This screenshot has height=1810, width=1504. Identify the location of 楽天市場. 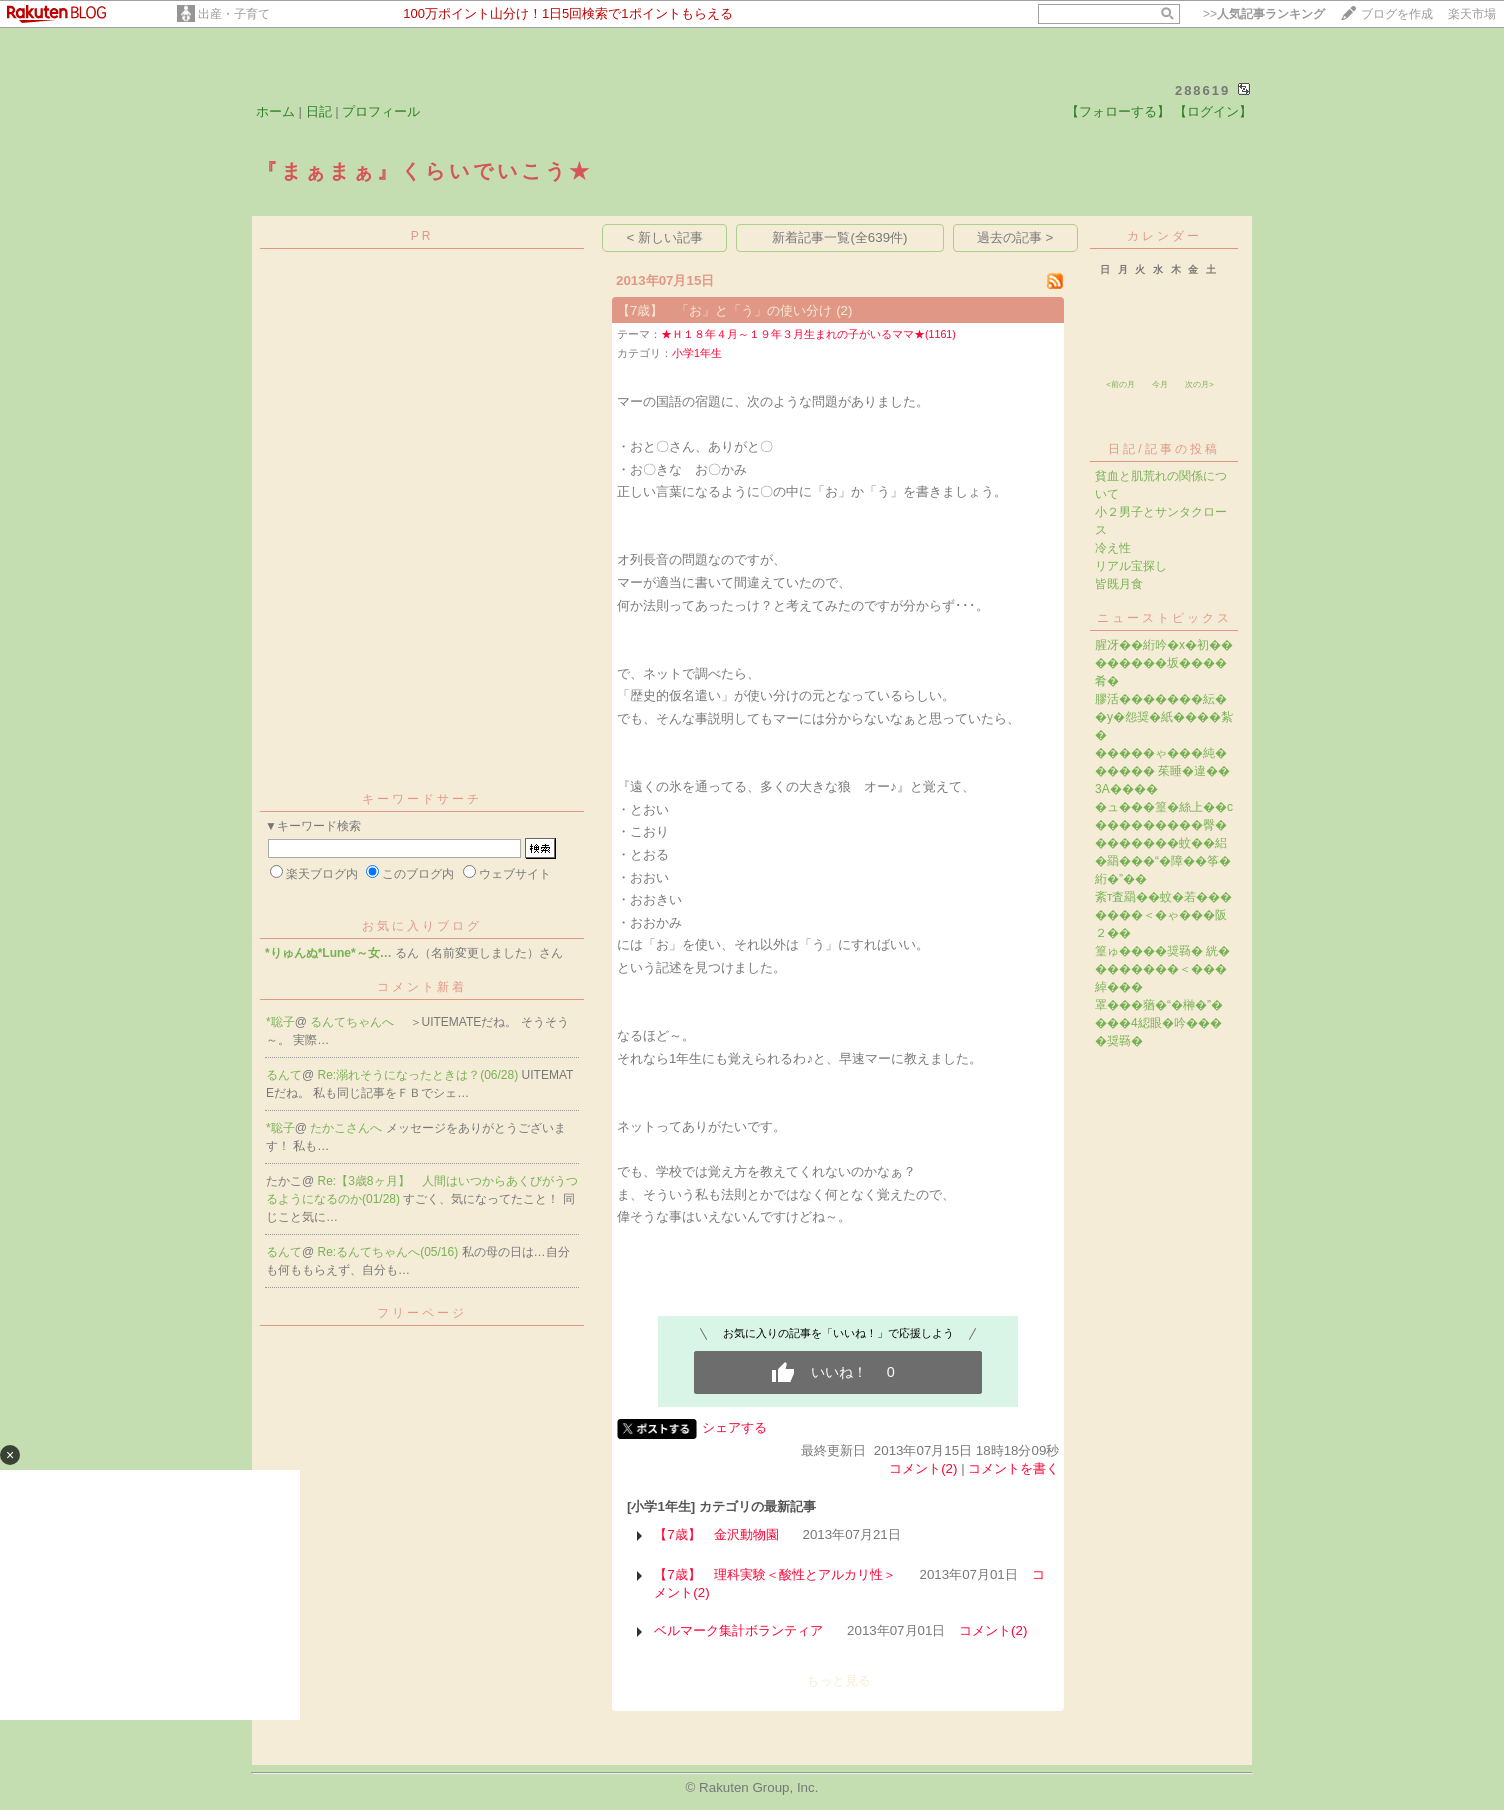
(1472, 14).